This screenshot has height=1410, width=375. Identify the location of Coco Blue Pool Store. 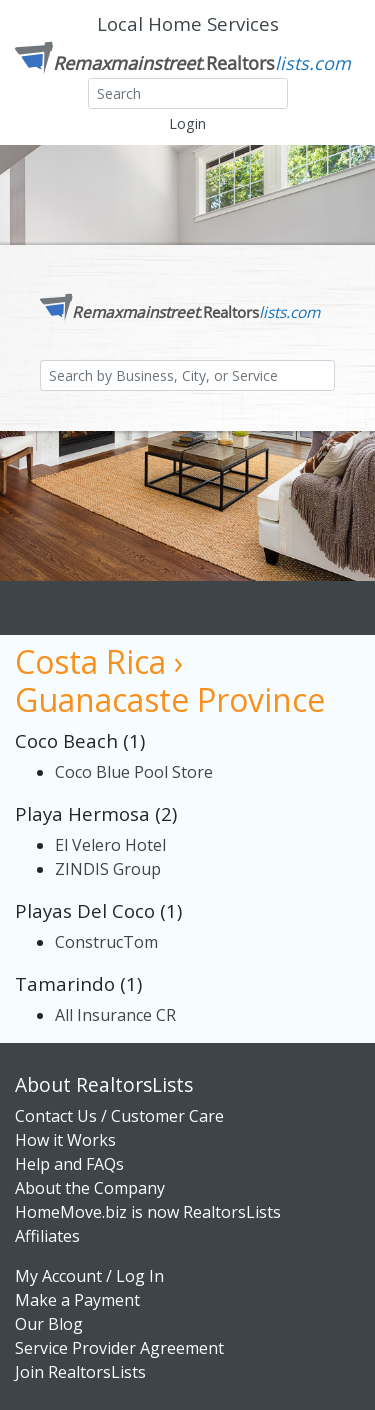
(134, 772).